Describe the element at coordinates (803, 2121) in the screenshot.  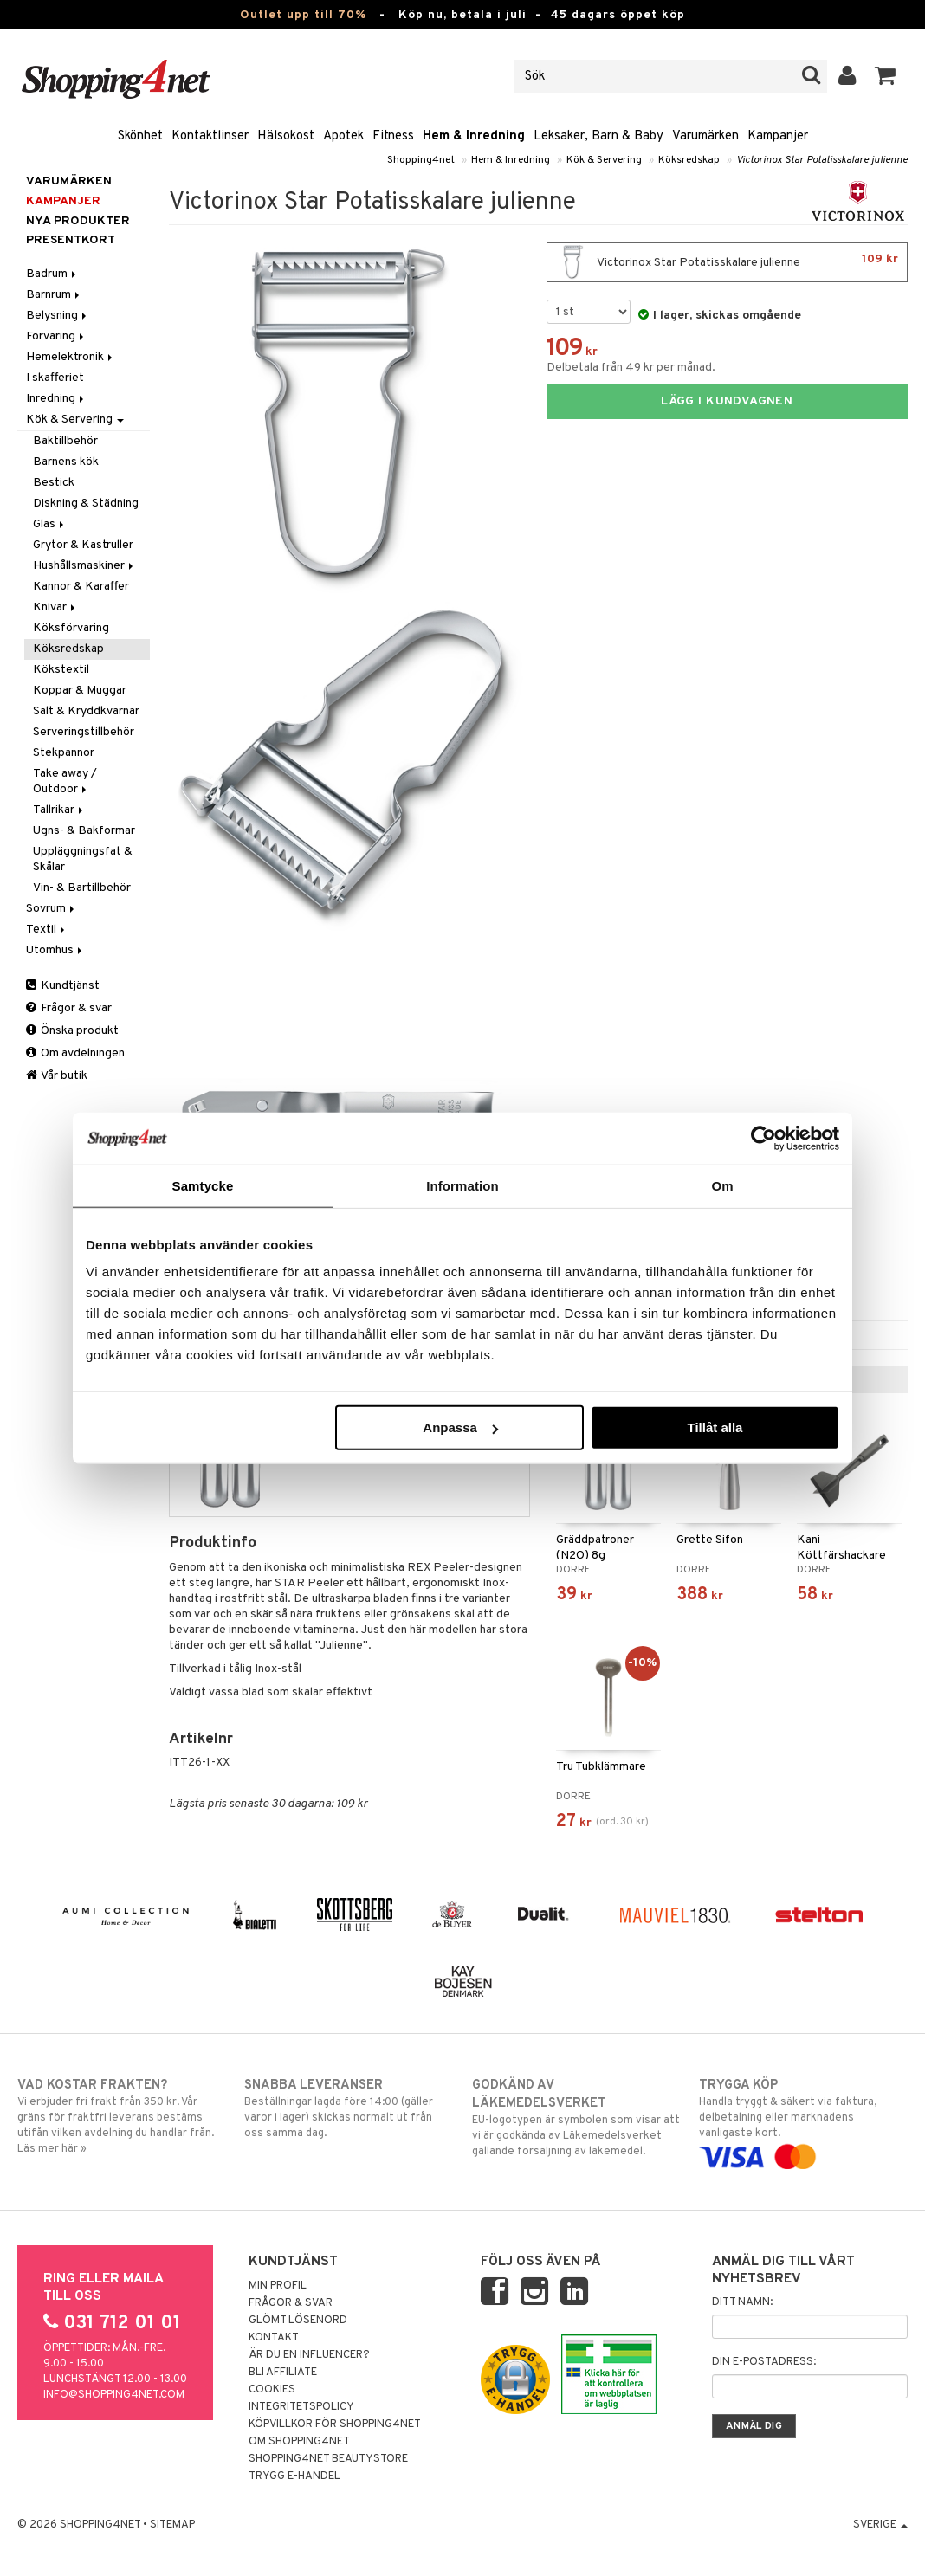
I see `Handla tryggt & säkert via faktura, delbetalning eller marknadens vanligaste kort.` at that location.